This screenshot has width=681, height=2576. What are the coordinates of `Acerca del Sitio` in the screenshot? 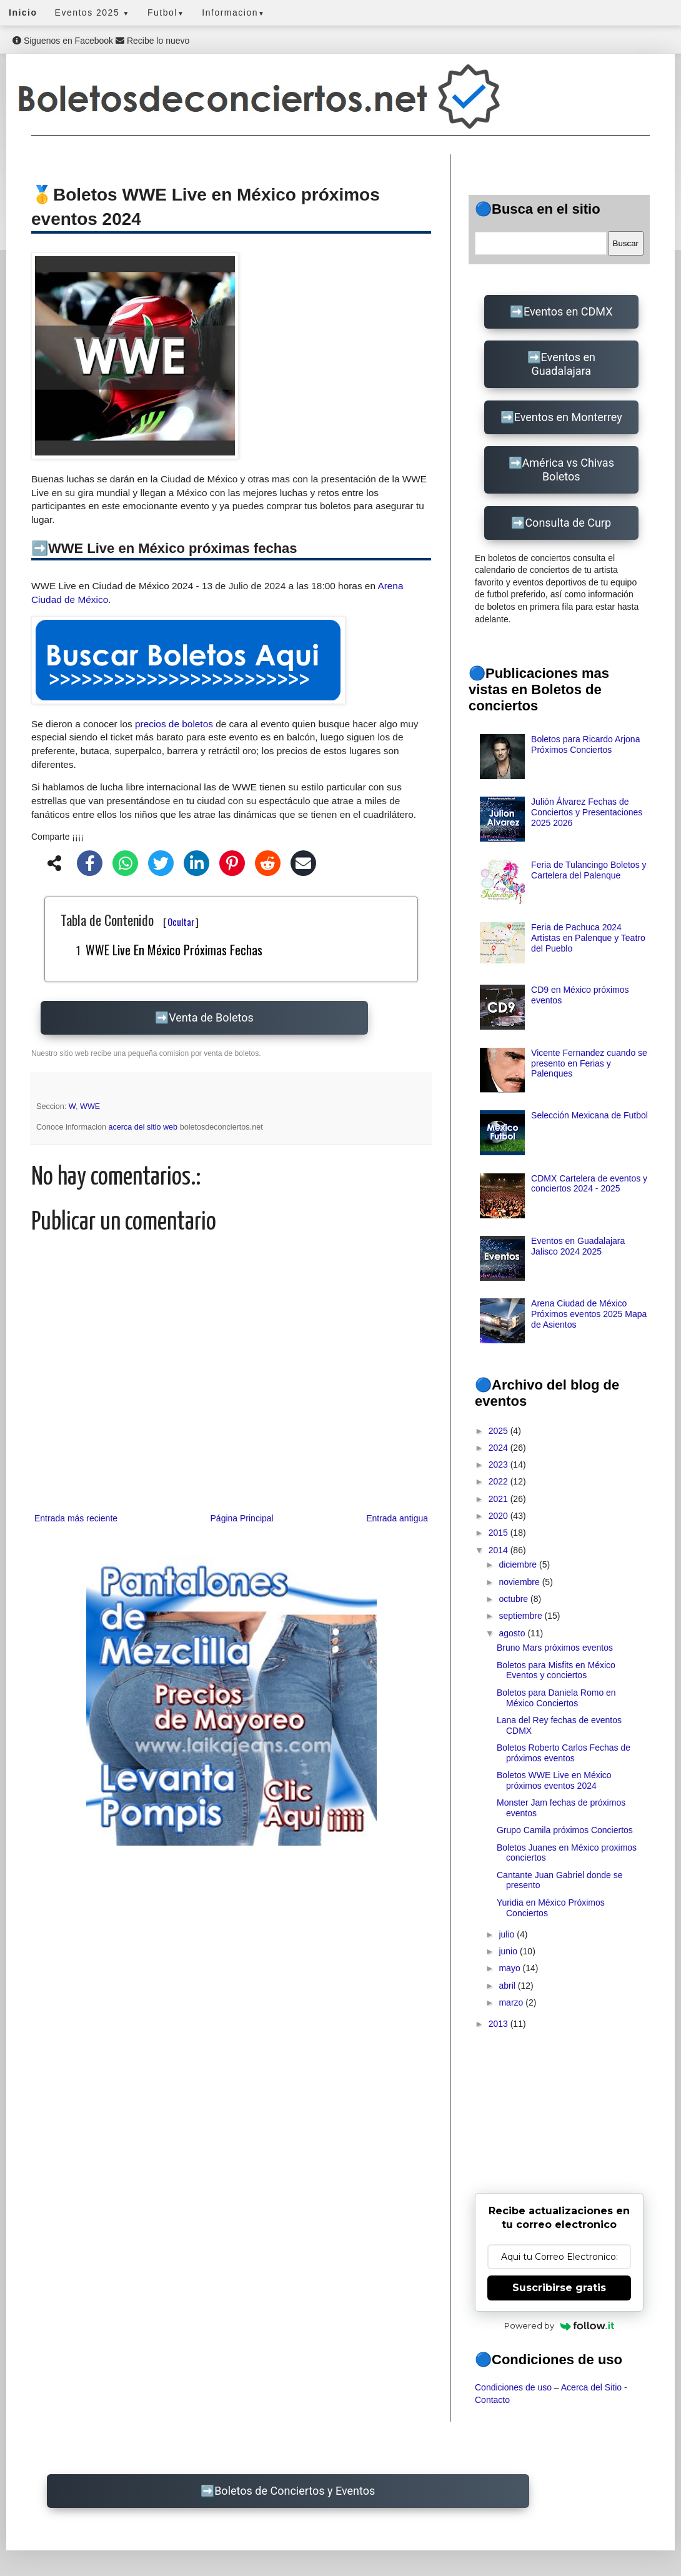 It's located at (591, 2387).